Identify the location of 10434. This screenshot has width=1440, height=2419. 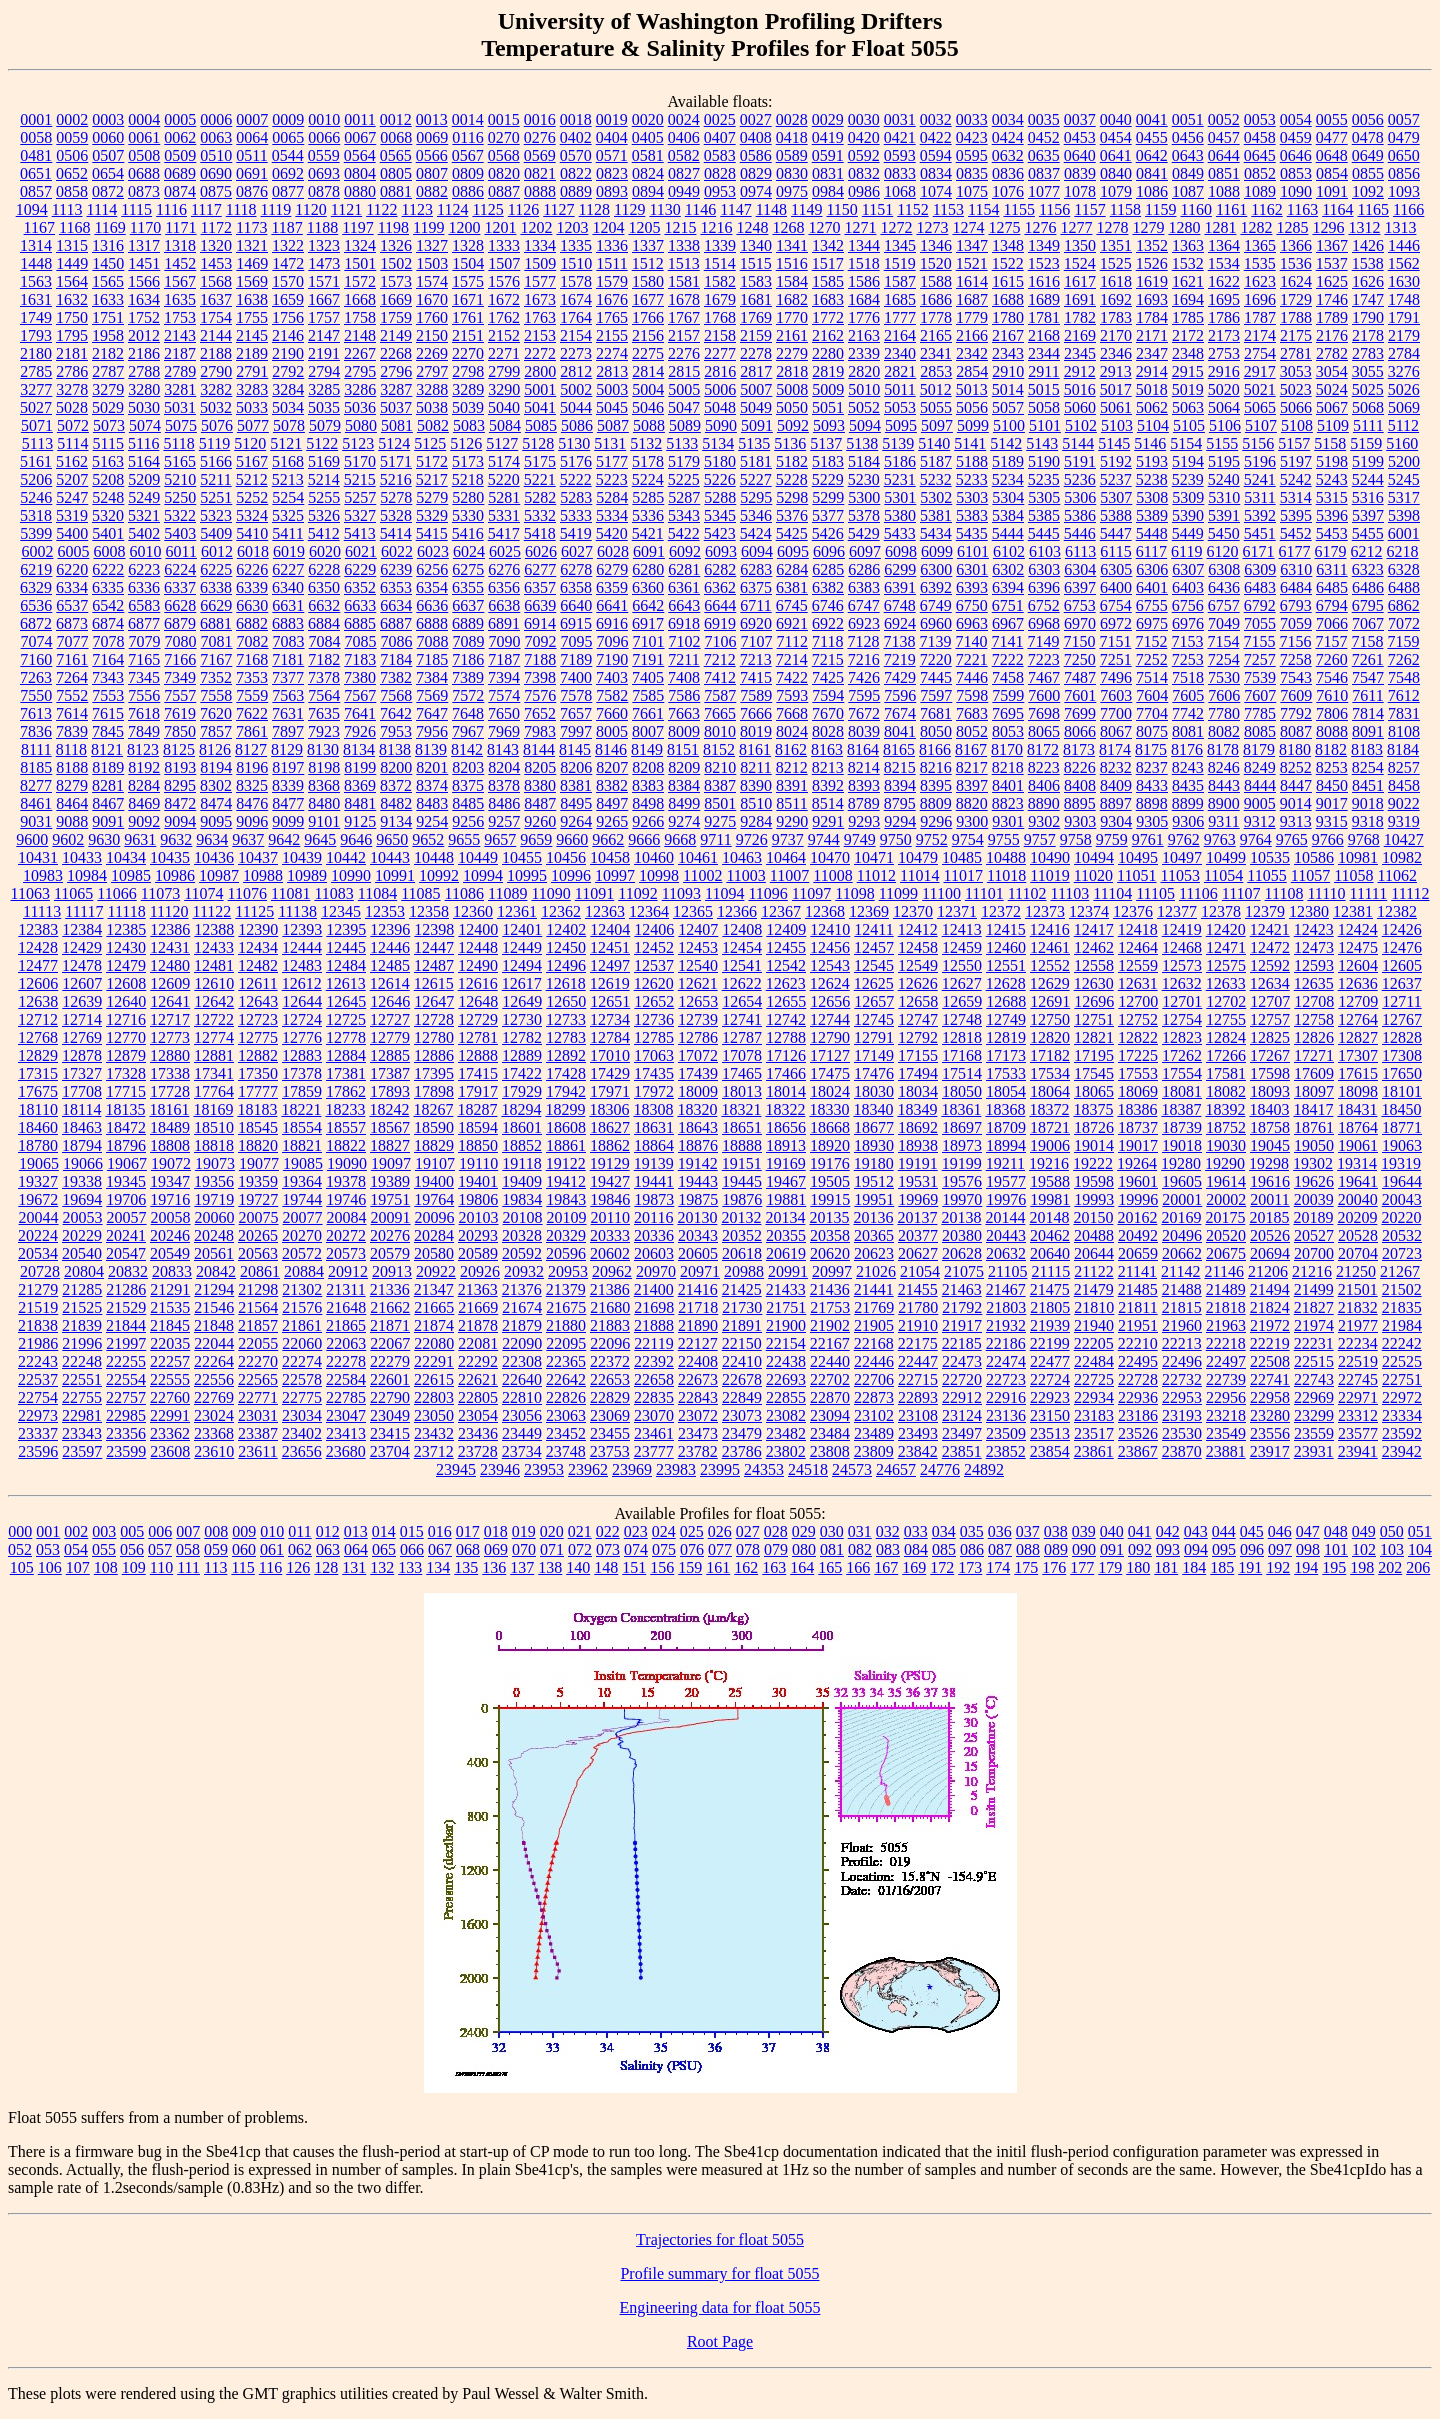
(126, 857).